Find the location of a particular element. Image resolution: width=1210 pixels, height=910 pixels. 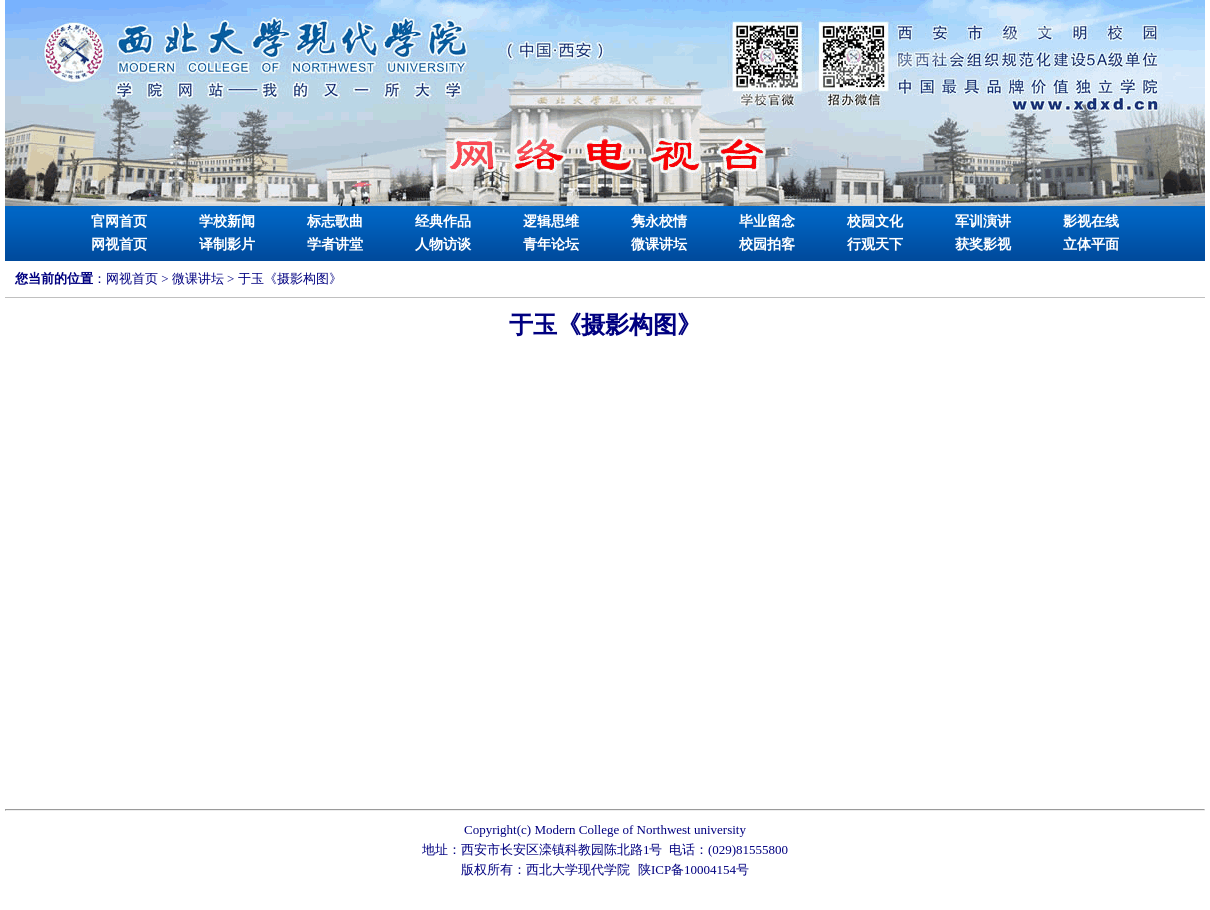

影视在线 is located at coordinates (1091, 221).